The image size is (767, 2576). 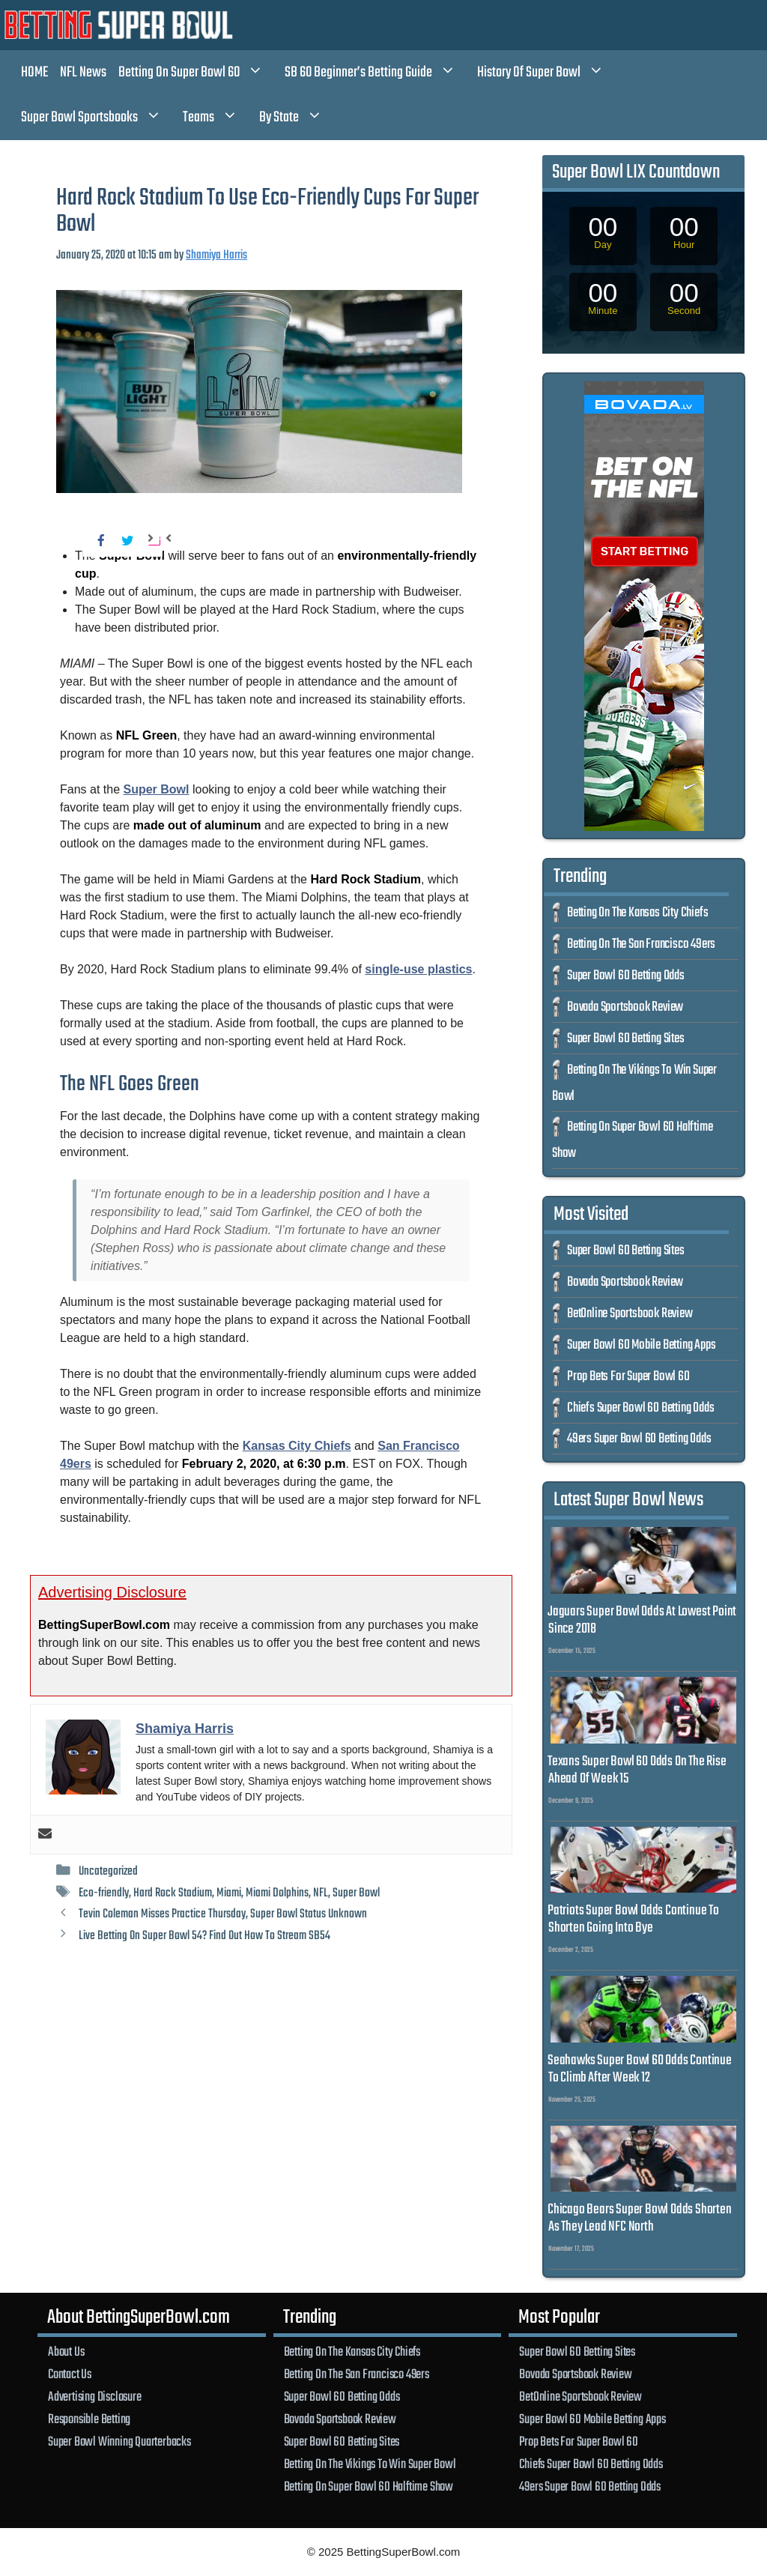 I want to click on Seahawks Super Bowl 60 Odds Continue To Climb After Week 12, so click(x=640, y=2069).